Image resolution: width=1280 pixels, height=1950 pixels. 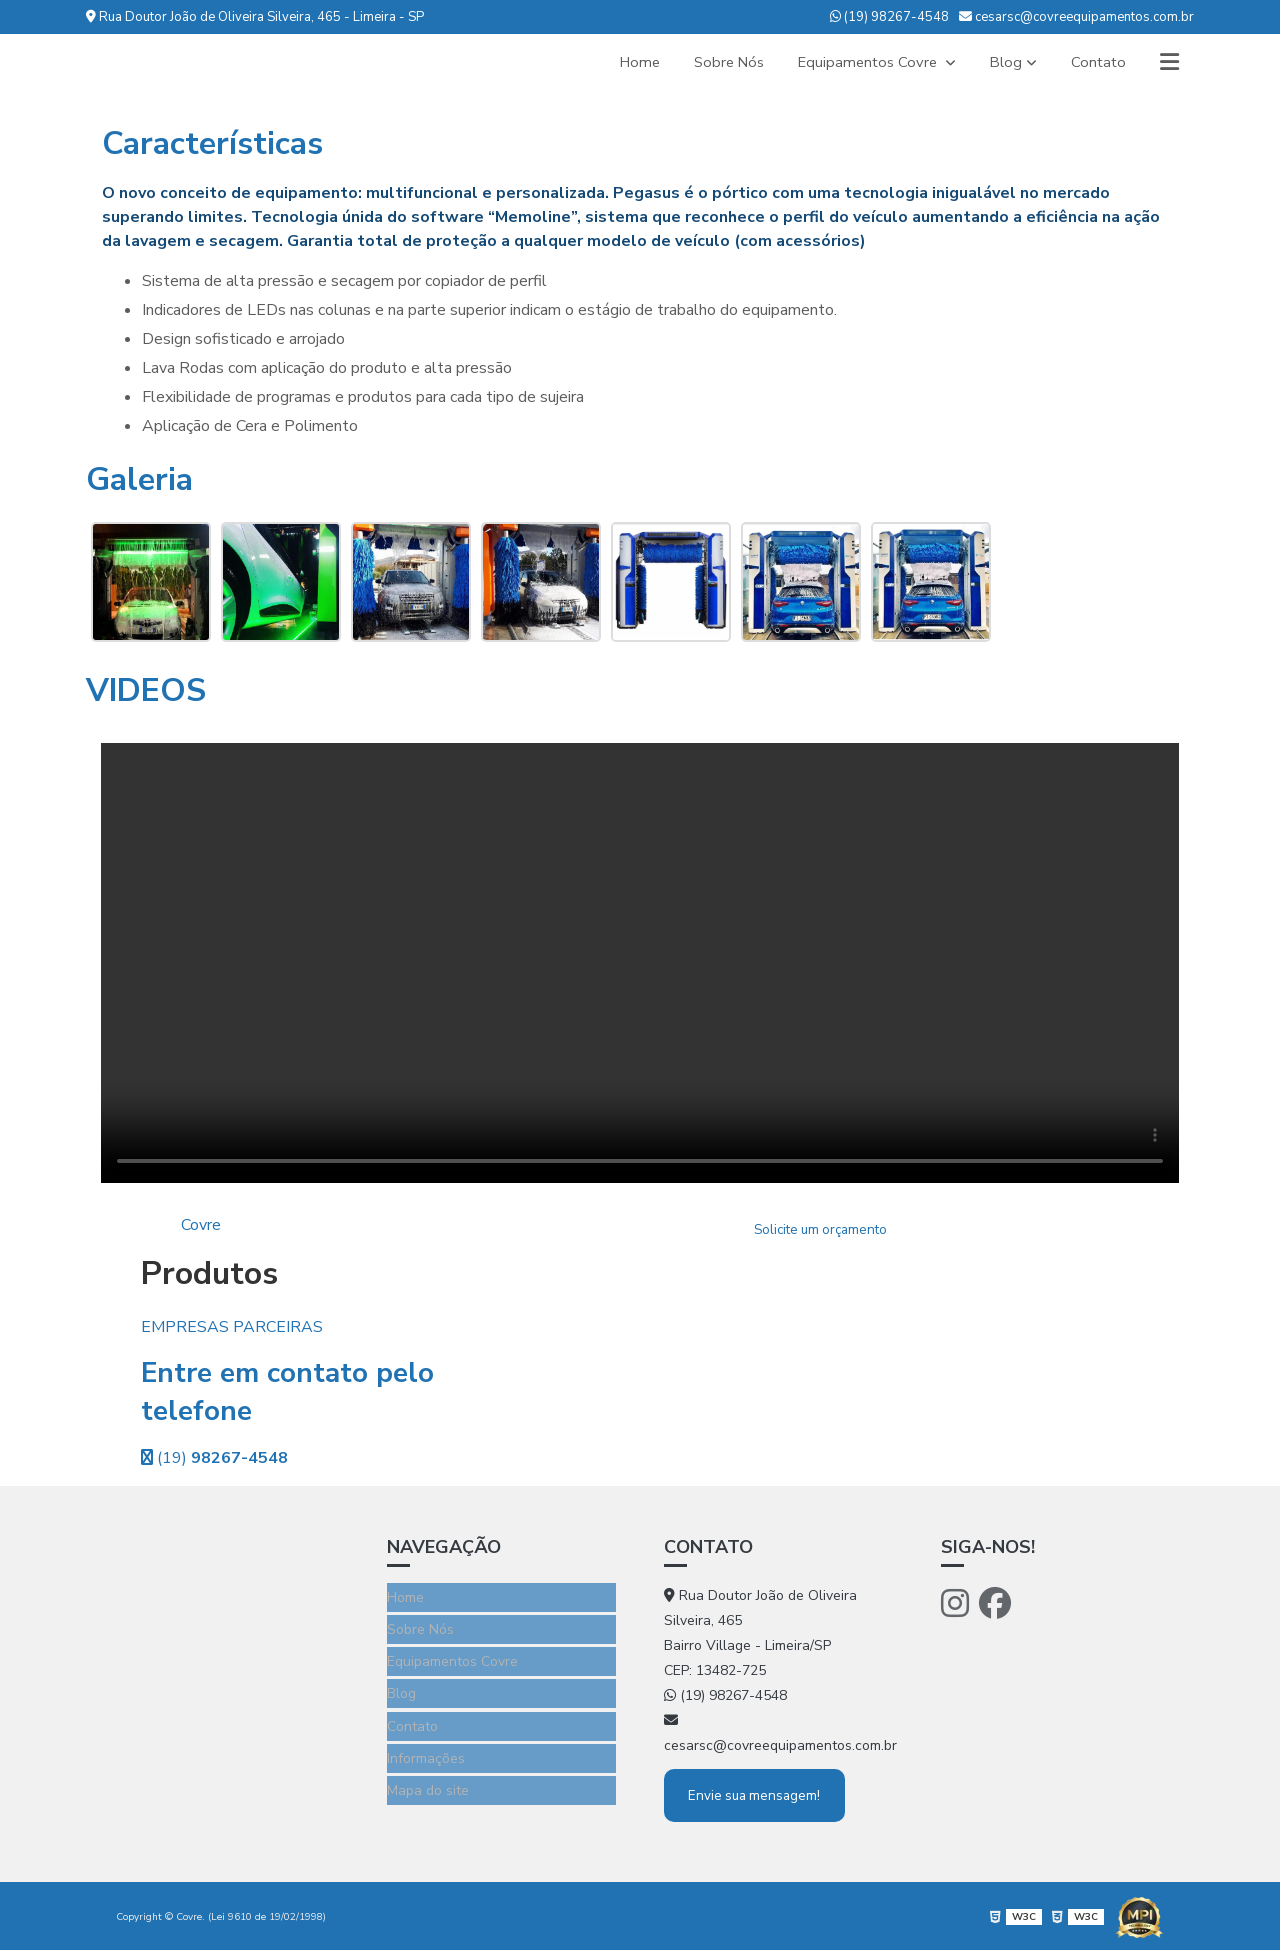 I want to click on Equipamentos Covre, so click(x=860, y=62).